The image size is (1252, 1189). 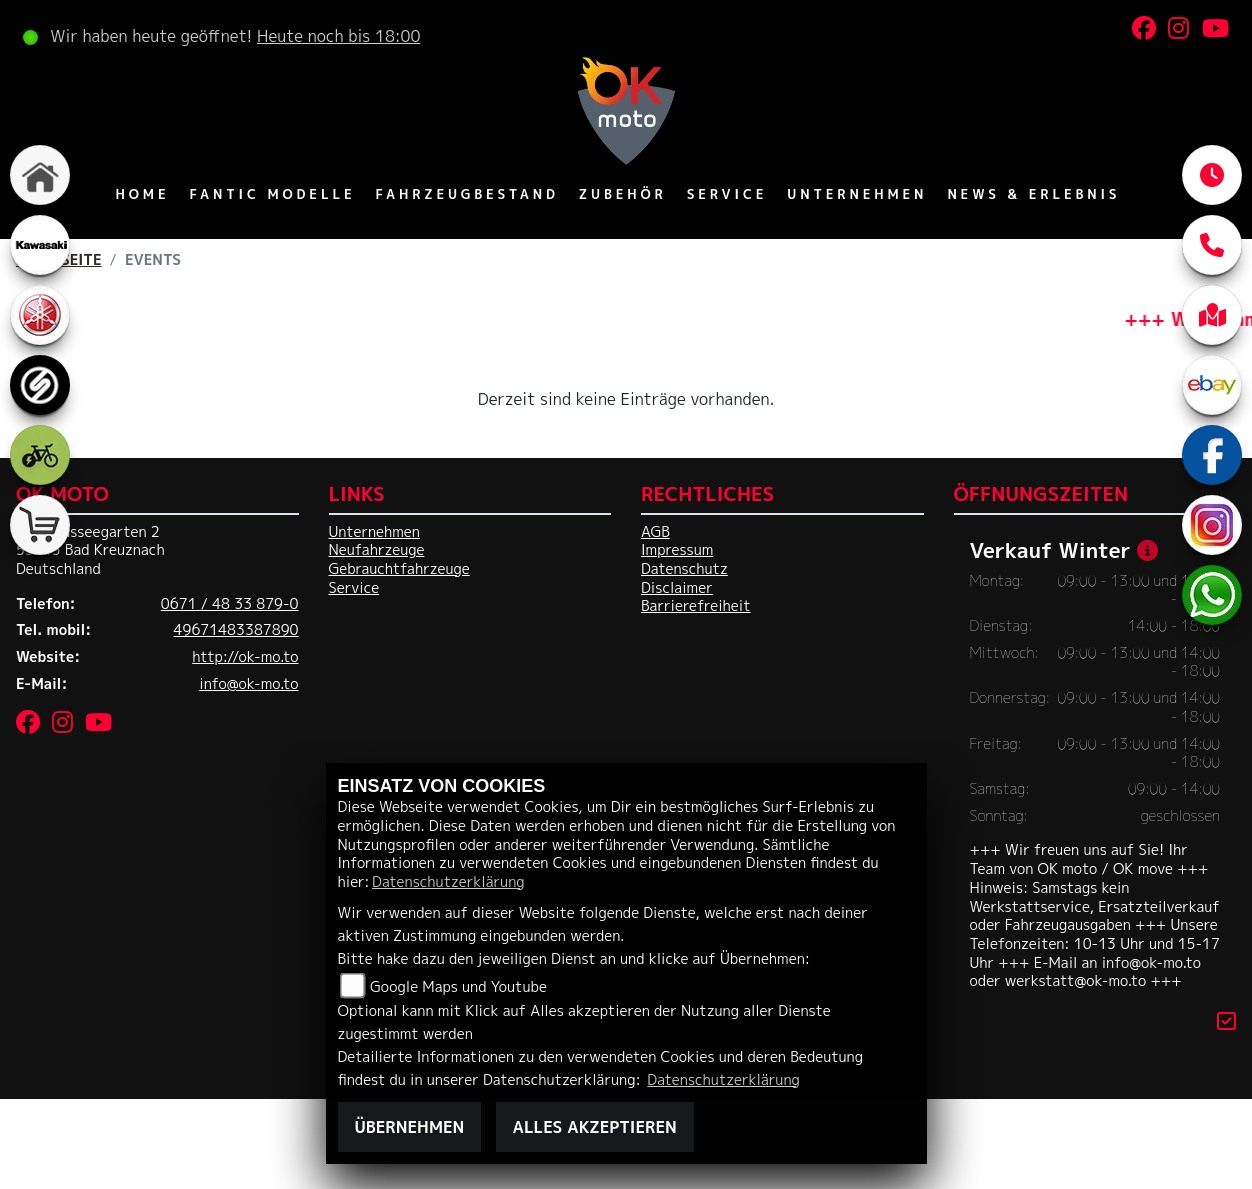 What do you see at coordinates (272, 194) in the screenshot?
I see `Fantic Modelle [menuitem]` at bounding box center [272, 194].